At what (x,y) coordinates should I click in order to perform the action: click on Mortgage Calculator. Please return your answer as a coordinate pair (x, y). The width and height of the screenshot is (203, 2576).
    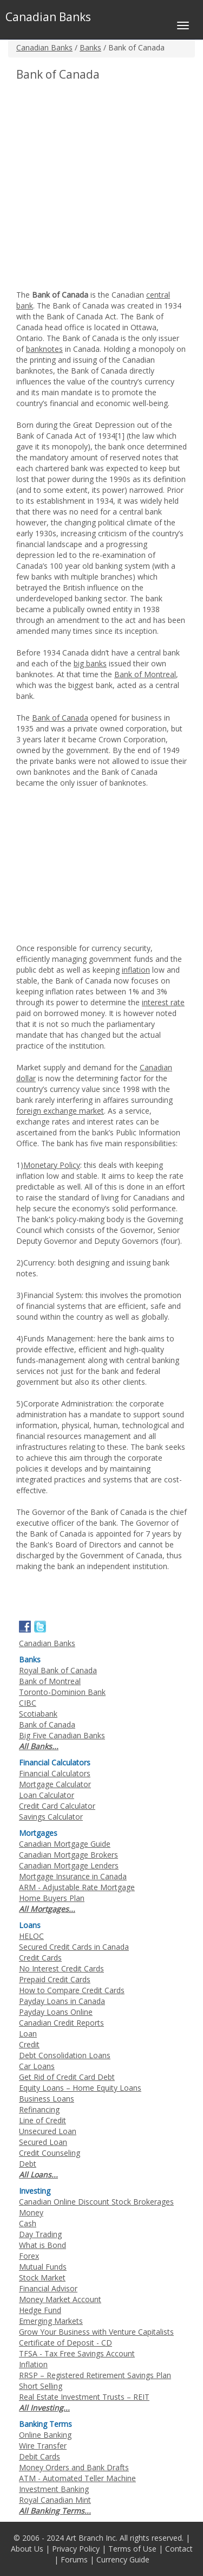
    Looking at the image, I should click on (55, 1784).